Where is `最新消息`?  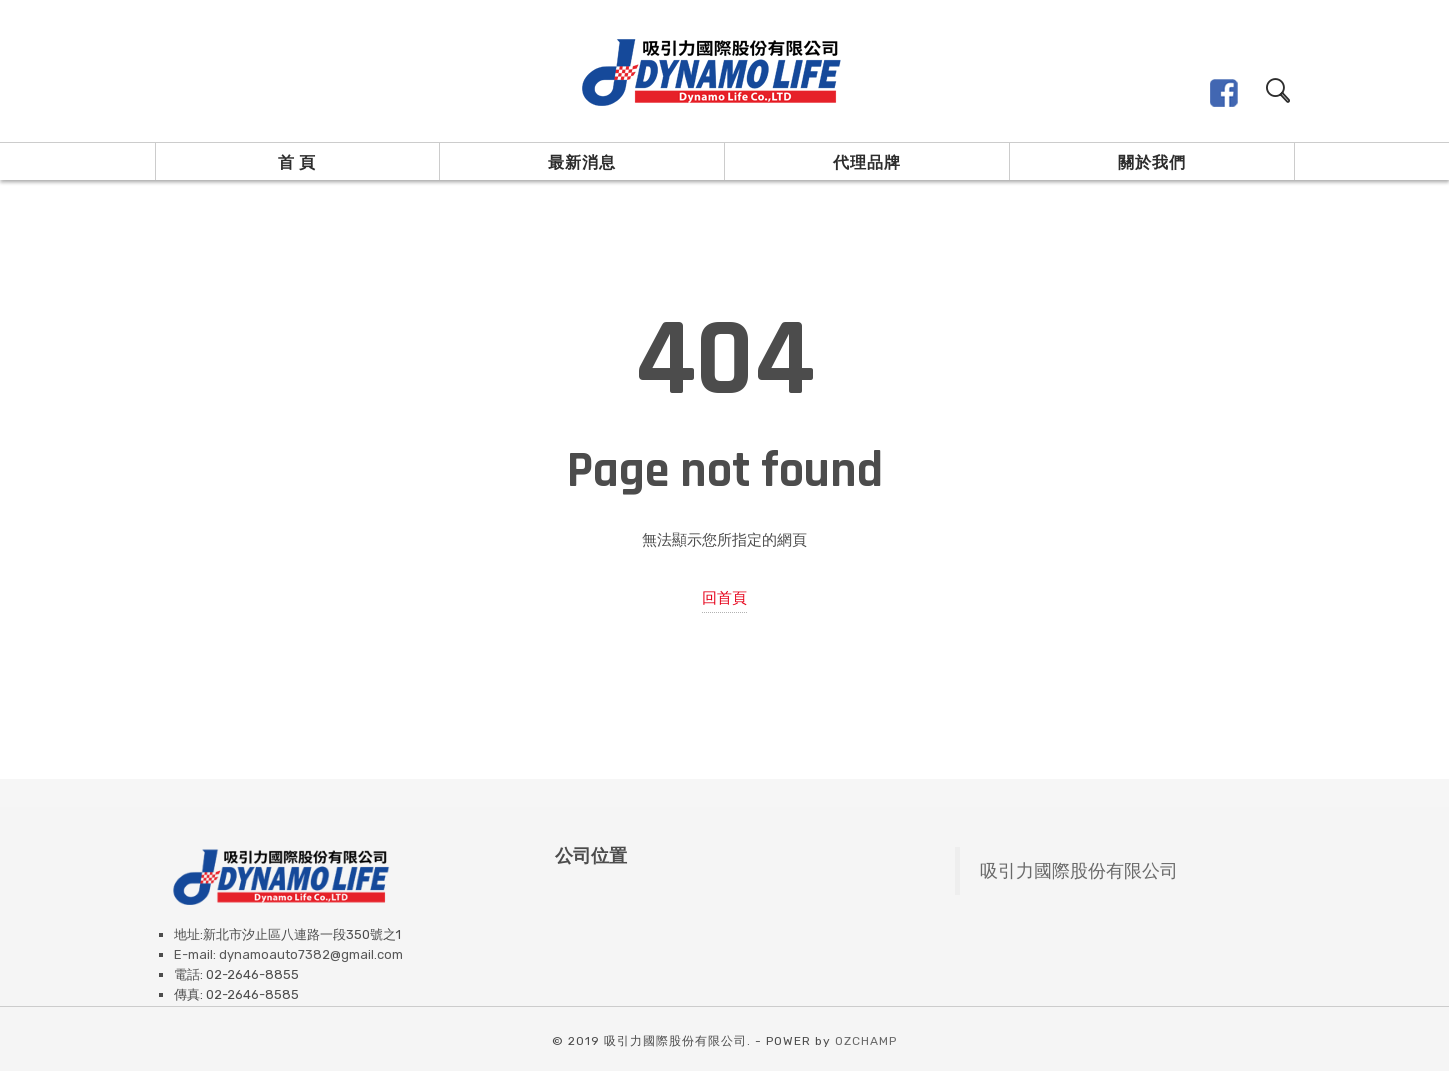 最新消息 is located at coordinates (582, 162).